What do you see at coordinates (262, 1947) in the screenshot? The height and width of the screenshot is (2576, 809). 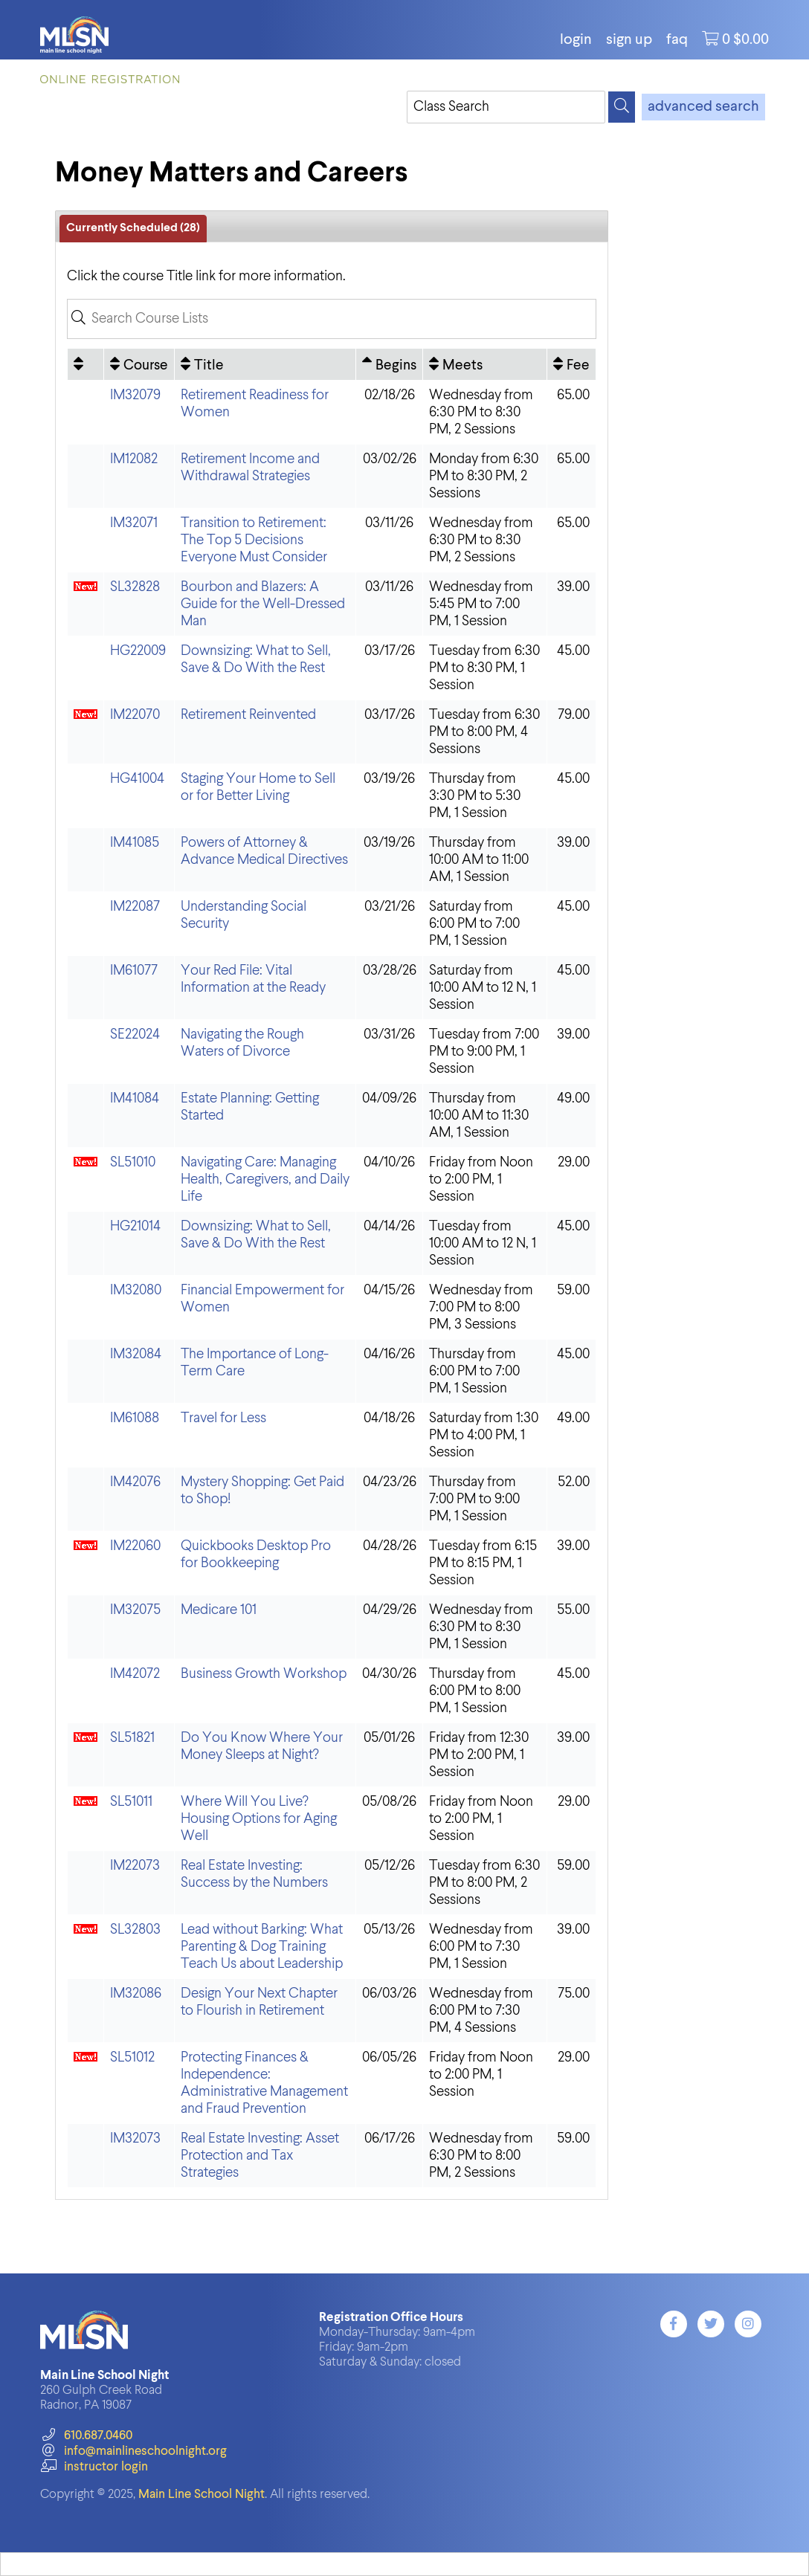 I see `Lead without Barking: What Parenting & Dog Training Teach Us about Leadership` at bounding box center [262, 1947].